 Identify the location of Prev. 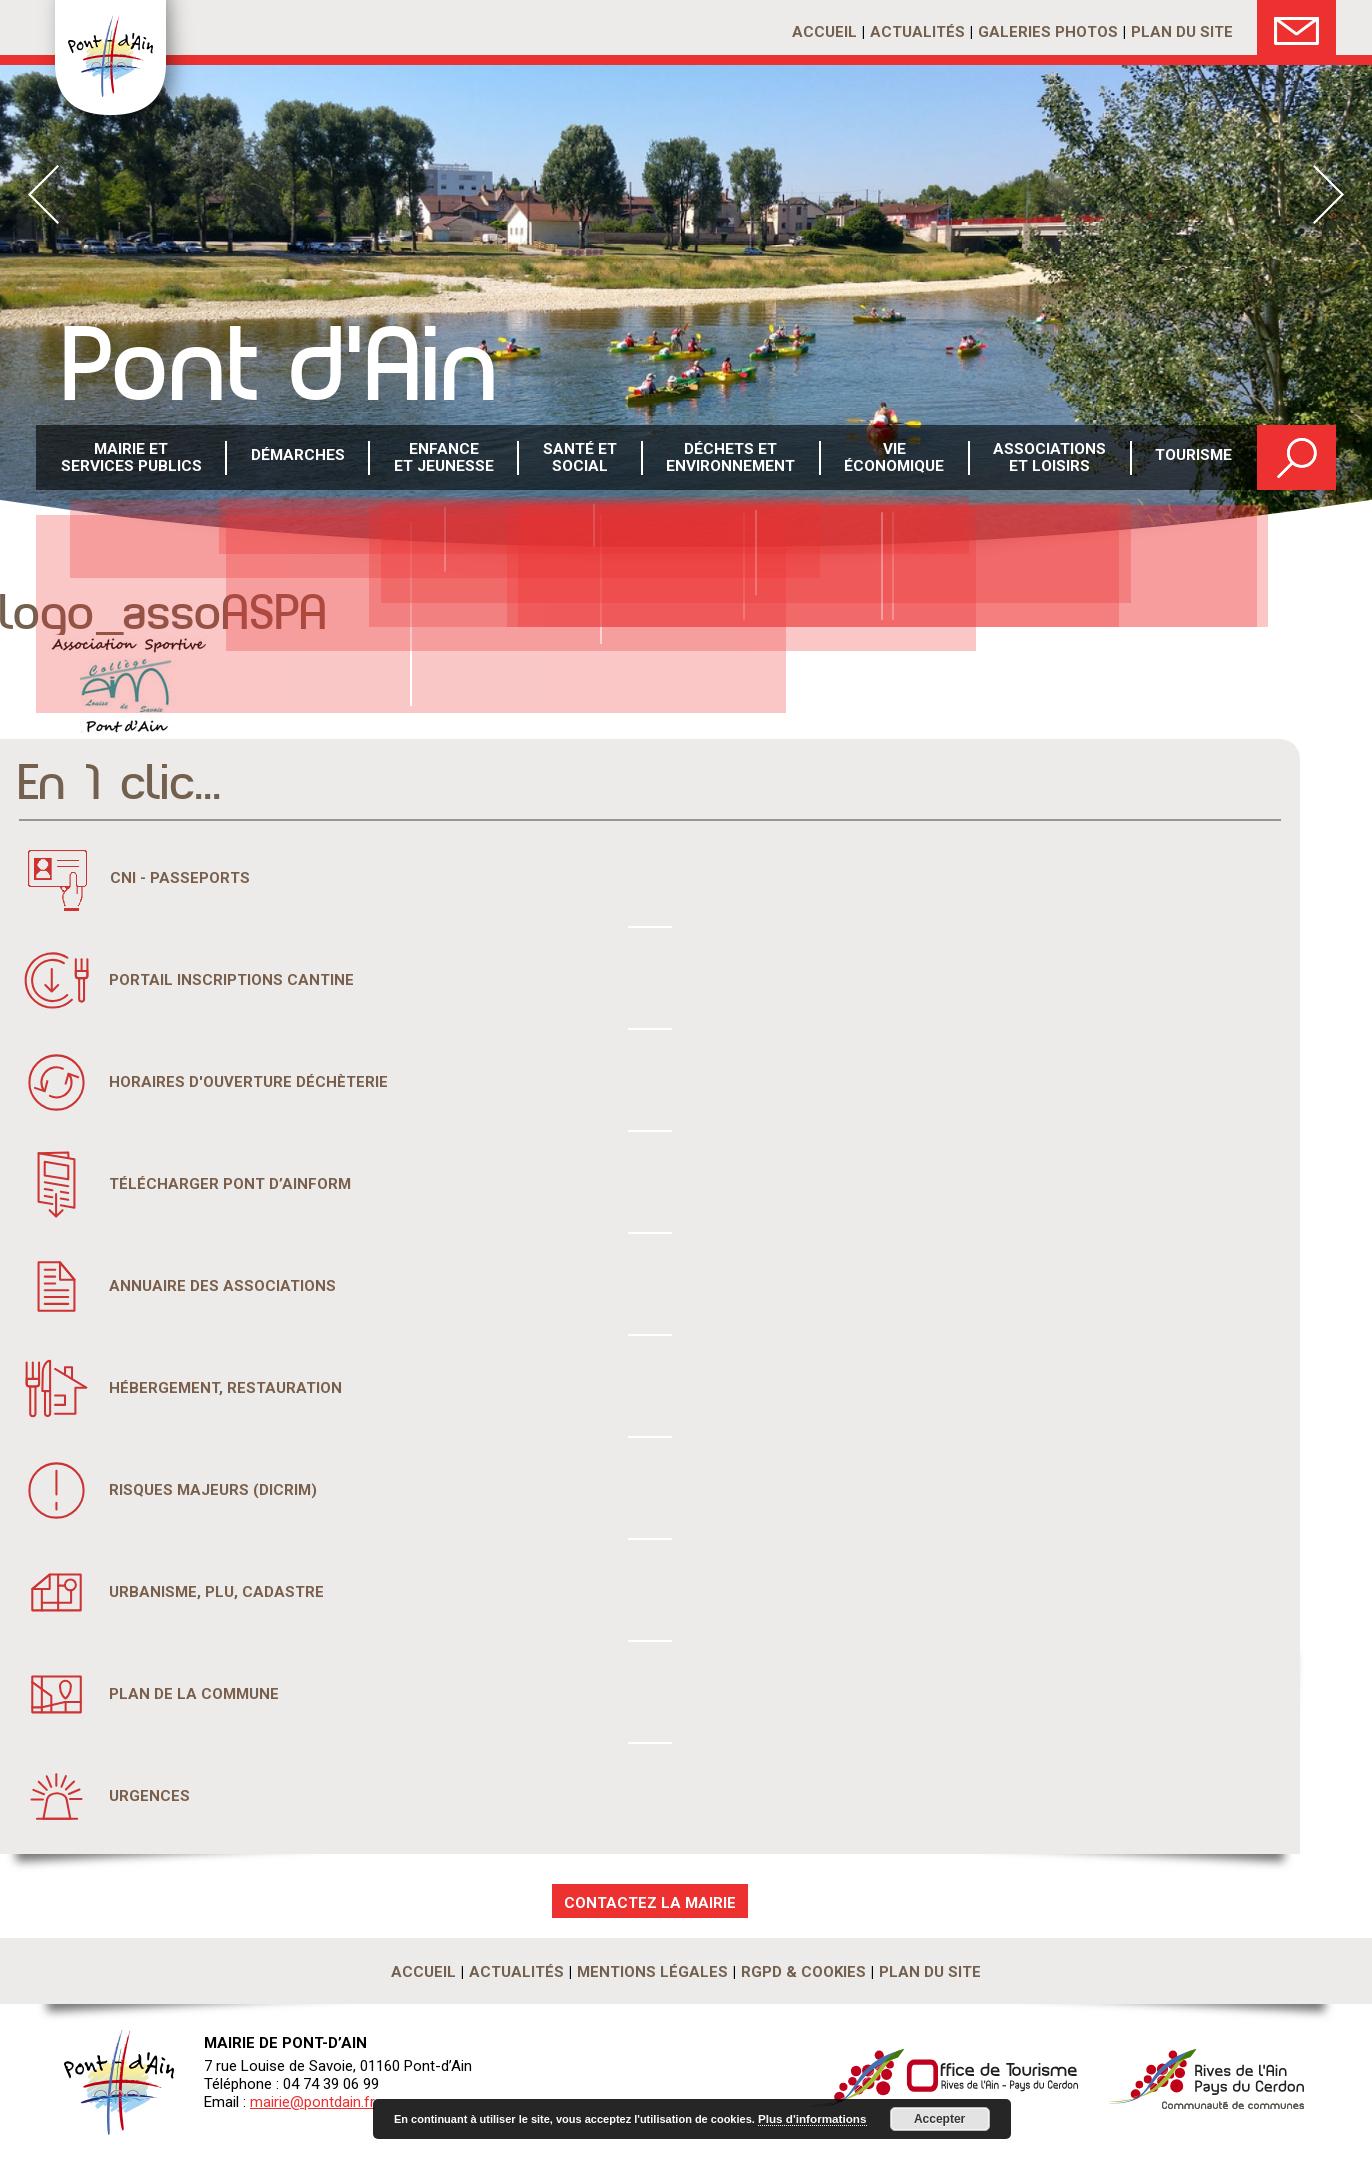
(43, 194).